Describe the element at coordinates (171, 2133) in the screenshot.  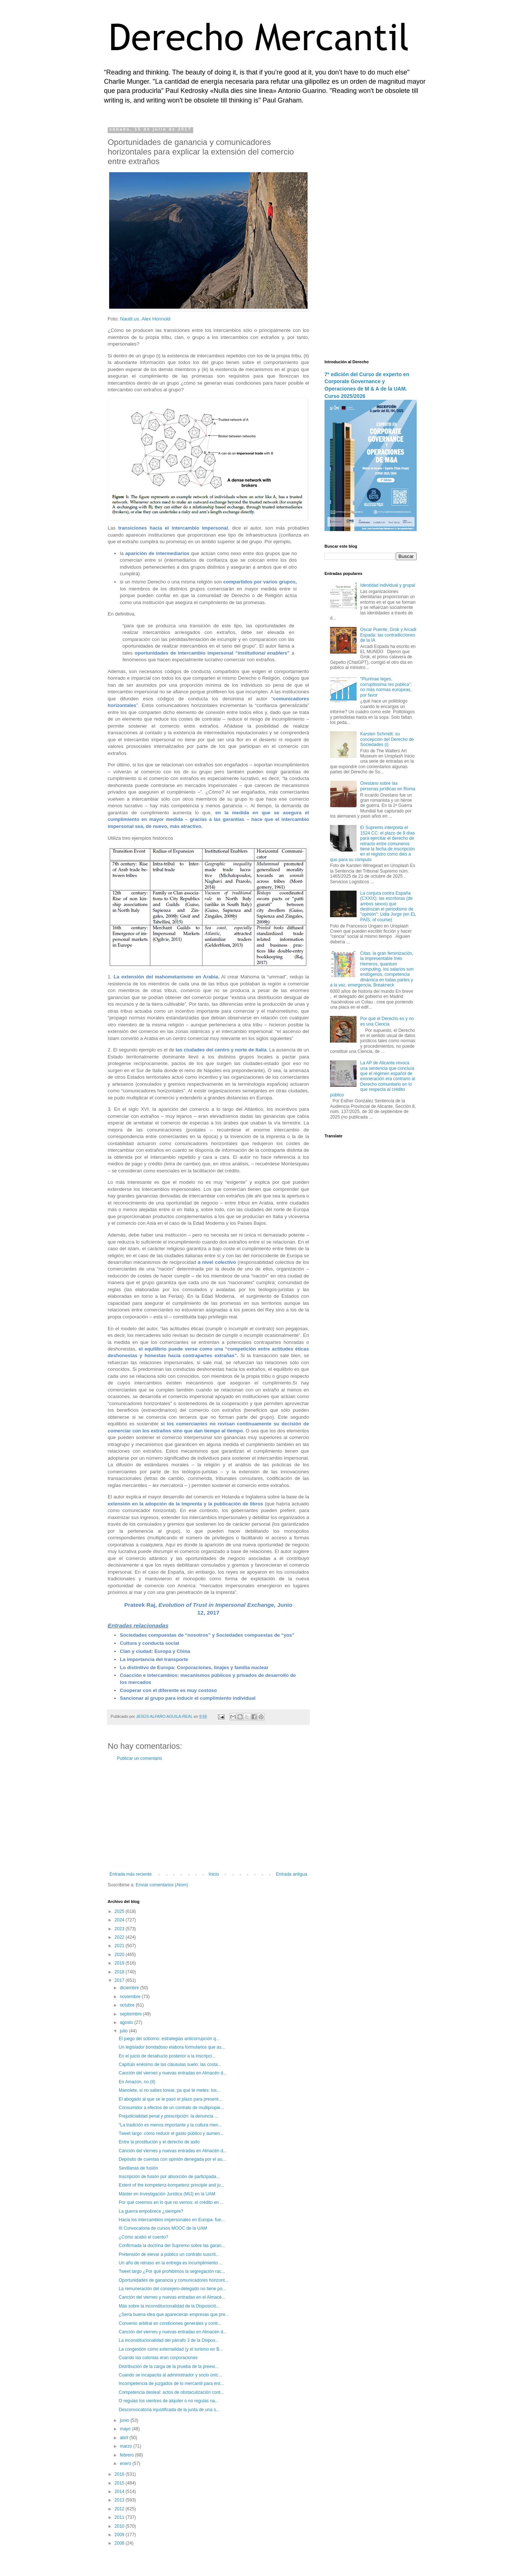
I see `Tweet largo: cómo reducir el gasto público y aumen...` at that location.